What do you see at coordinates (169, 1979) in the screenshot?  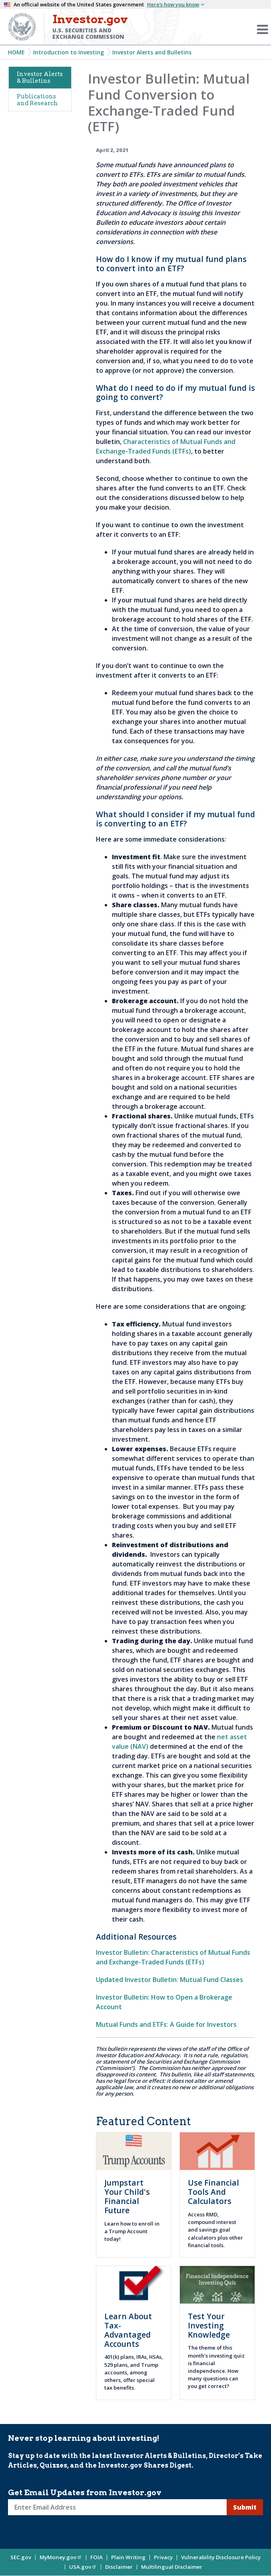 I see `Updated Investor Bulletin: Mutual Fund Classes` at bounding box center [169, 1979].